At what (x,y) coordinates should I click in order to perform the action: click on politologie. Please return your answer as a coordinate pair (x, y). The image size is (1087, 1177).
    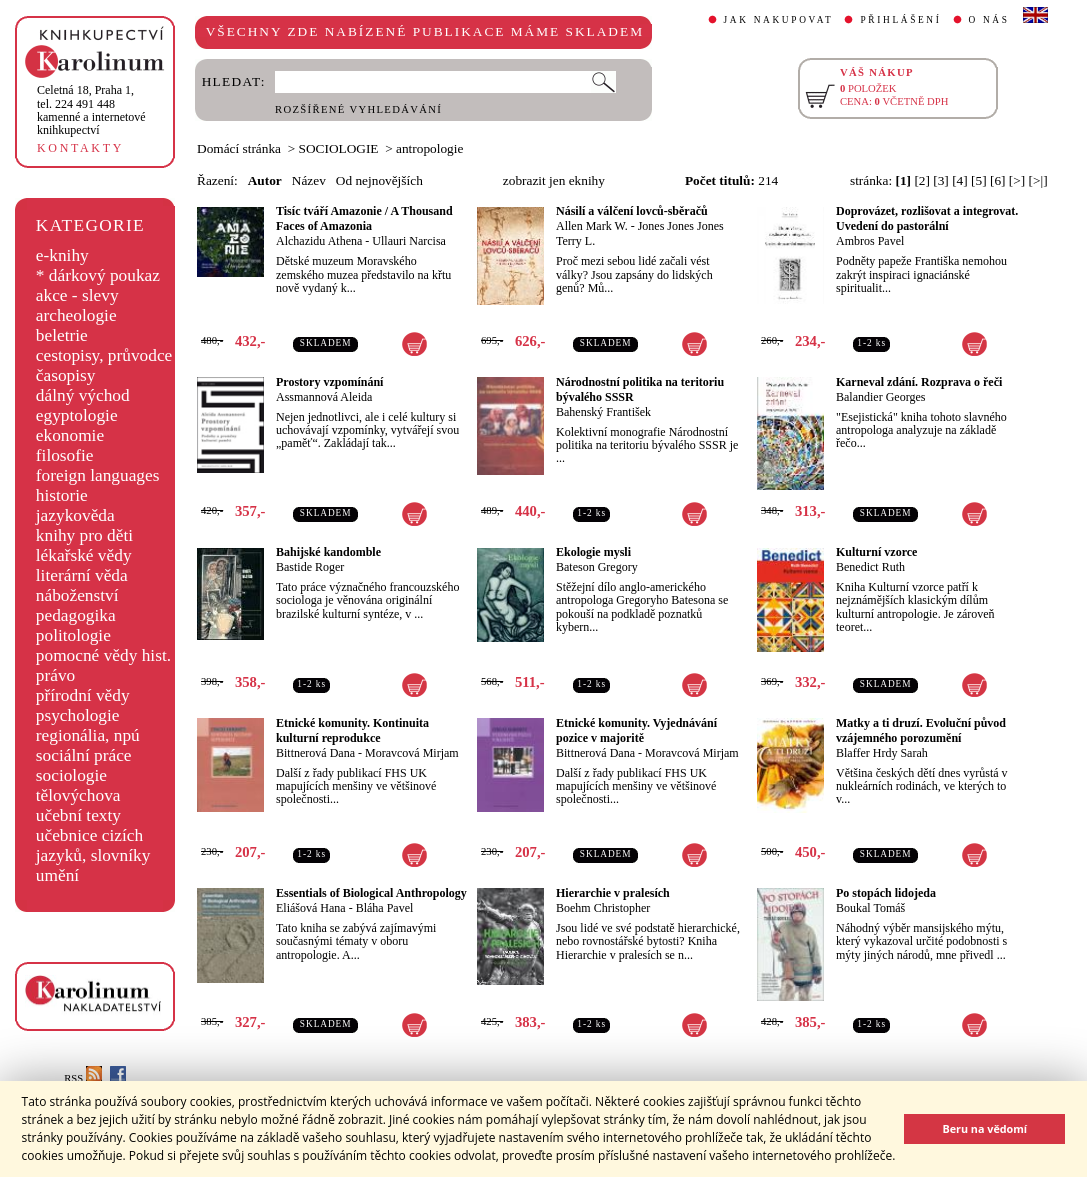
    Looking at the image, I should click on (73, 635).